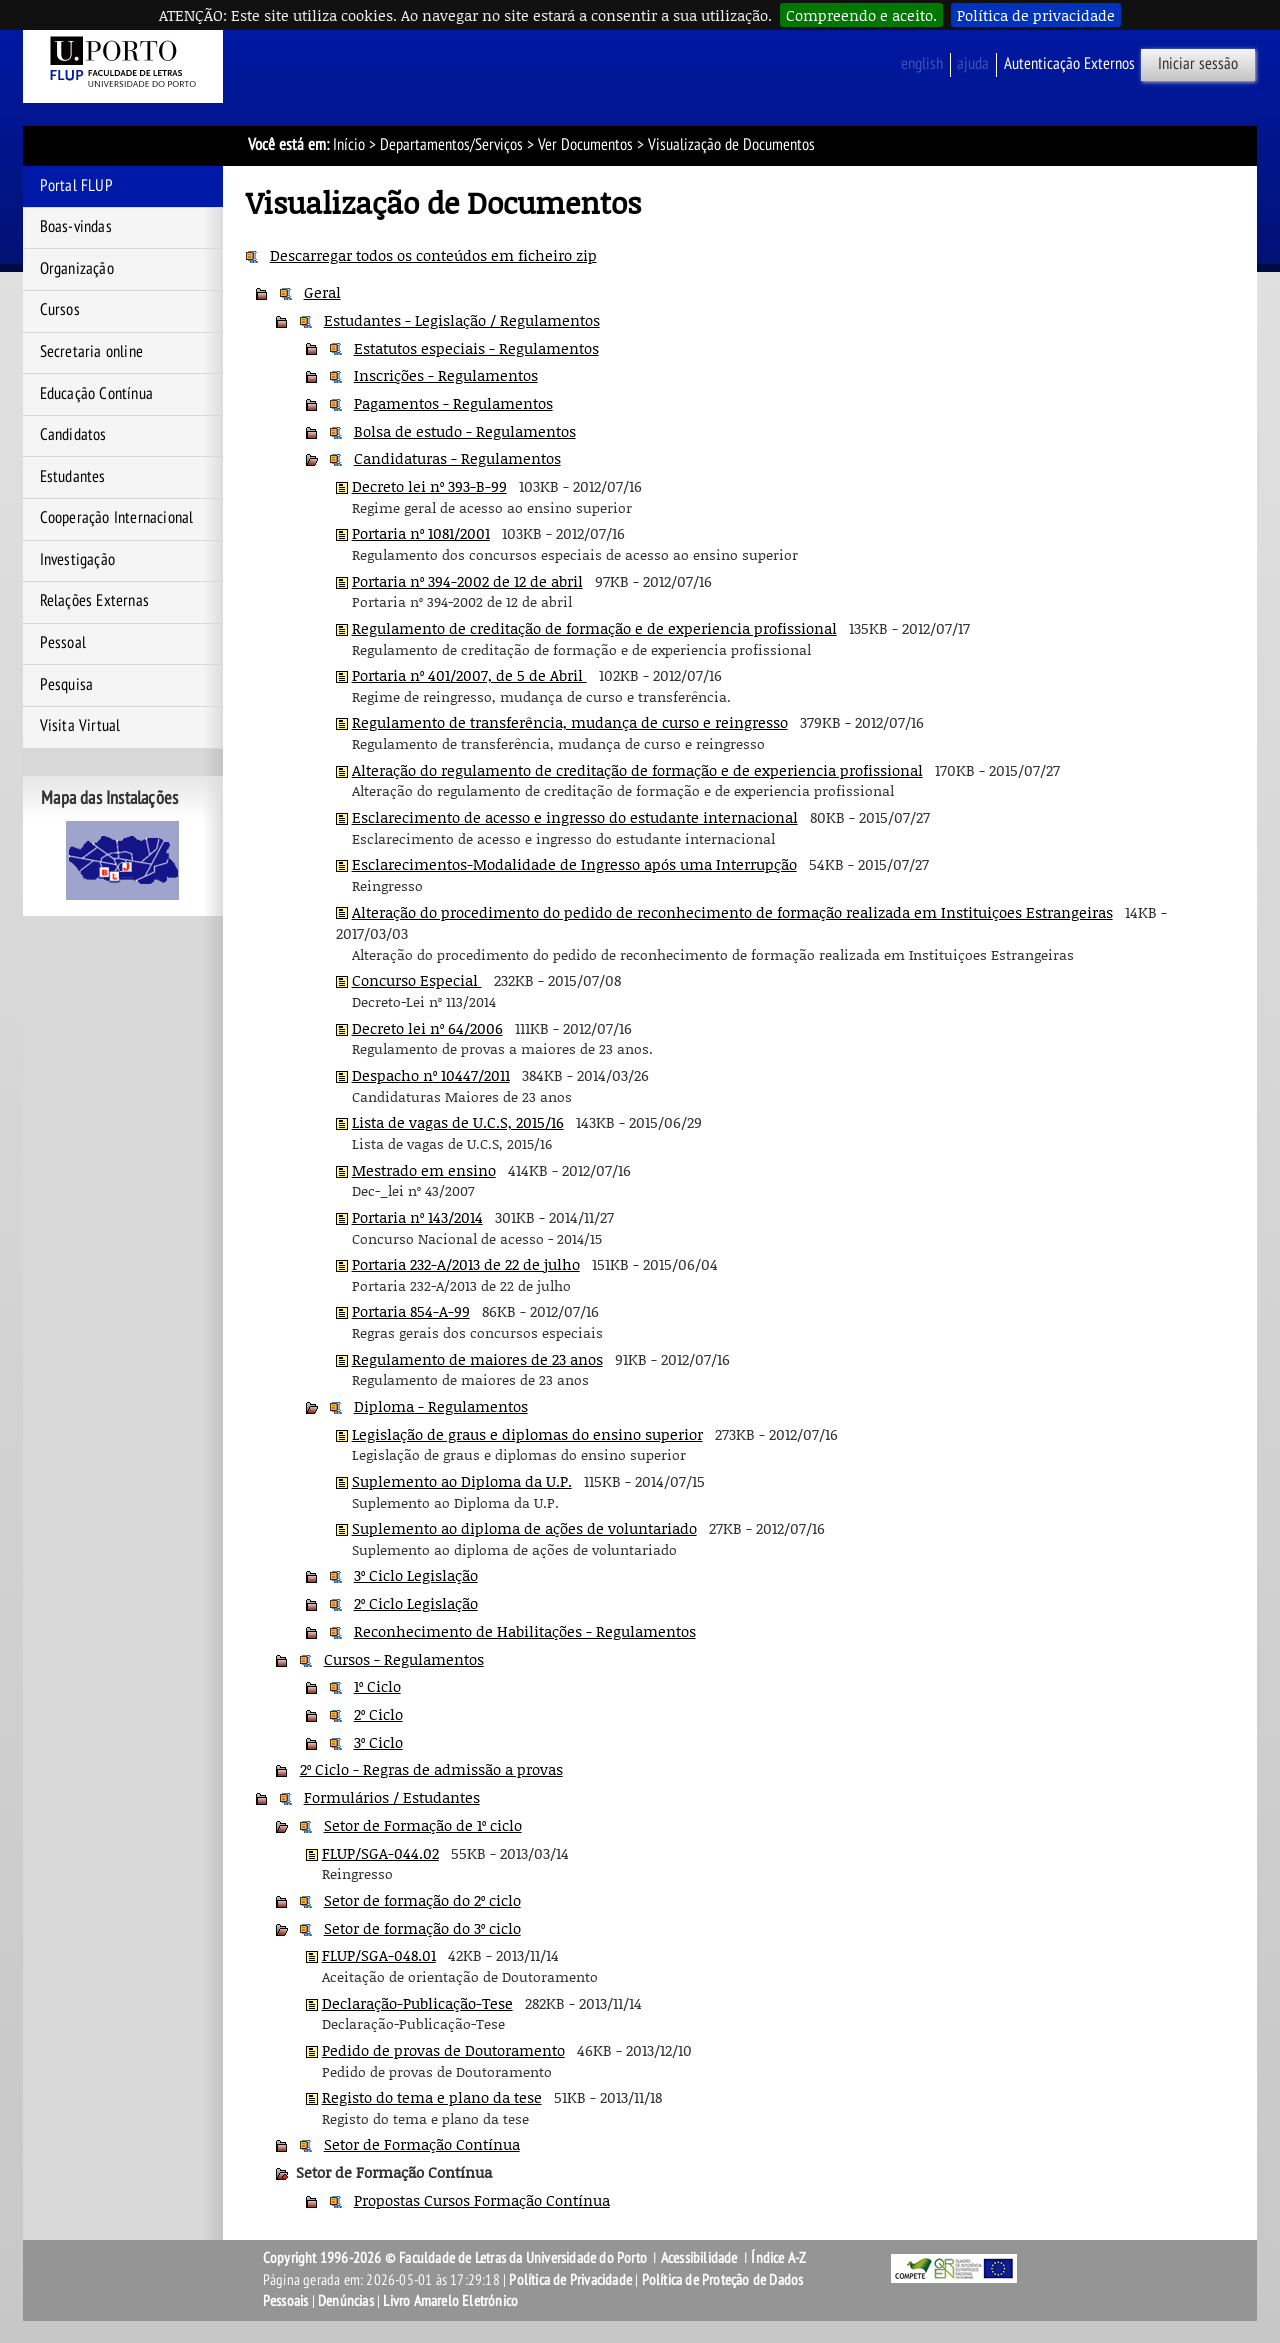 This screenshot has width=1280, height=2343. I want to click on 3º Ciclo Legislação, so click(416, 1575).